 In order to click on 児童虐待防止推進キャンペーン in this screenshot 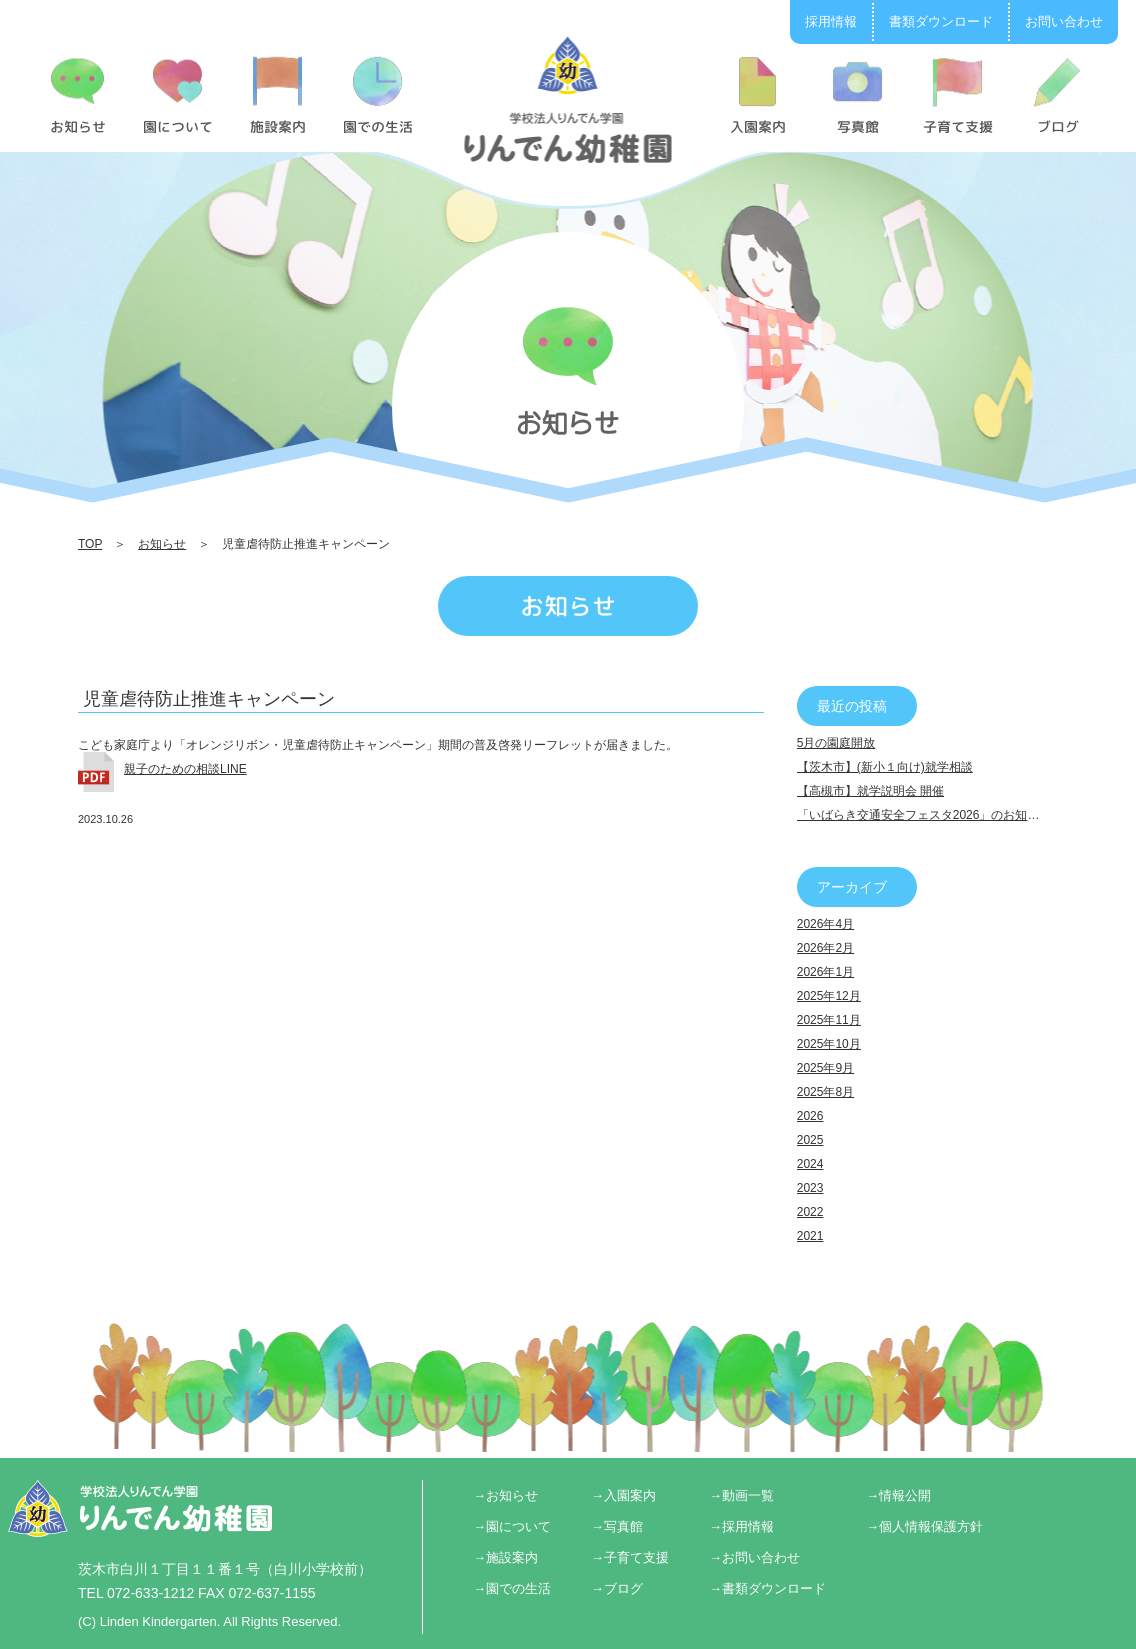, I will do `click(209, 699)`.